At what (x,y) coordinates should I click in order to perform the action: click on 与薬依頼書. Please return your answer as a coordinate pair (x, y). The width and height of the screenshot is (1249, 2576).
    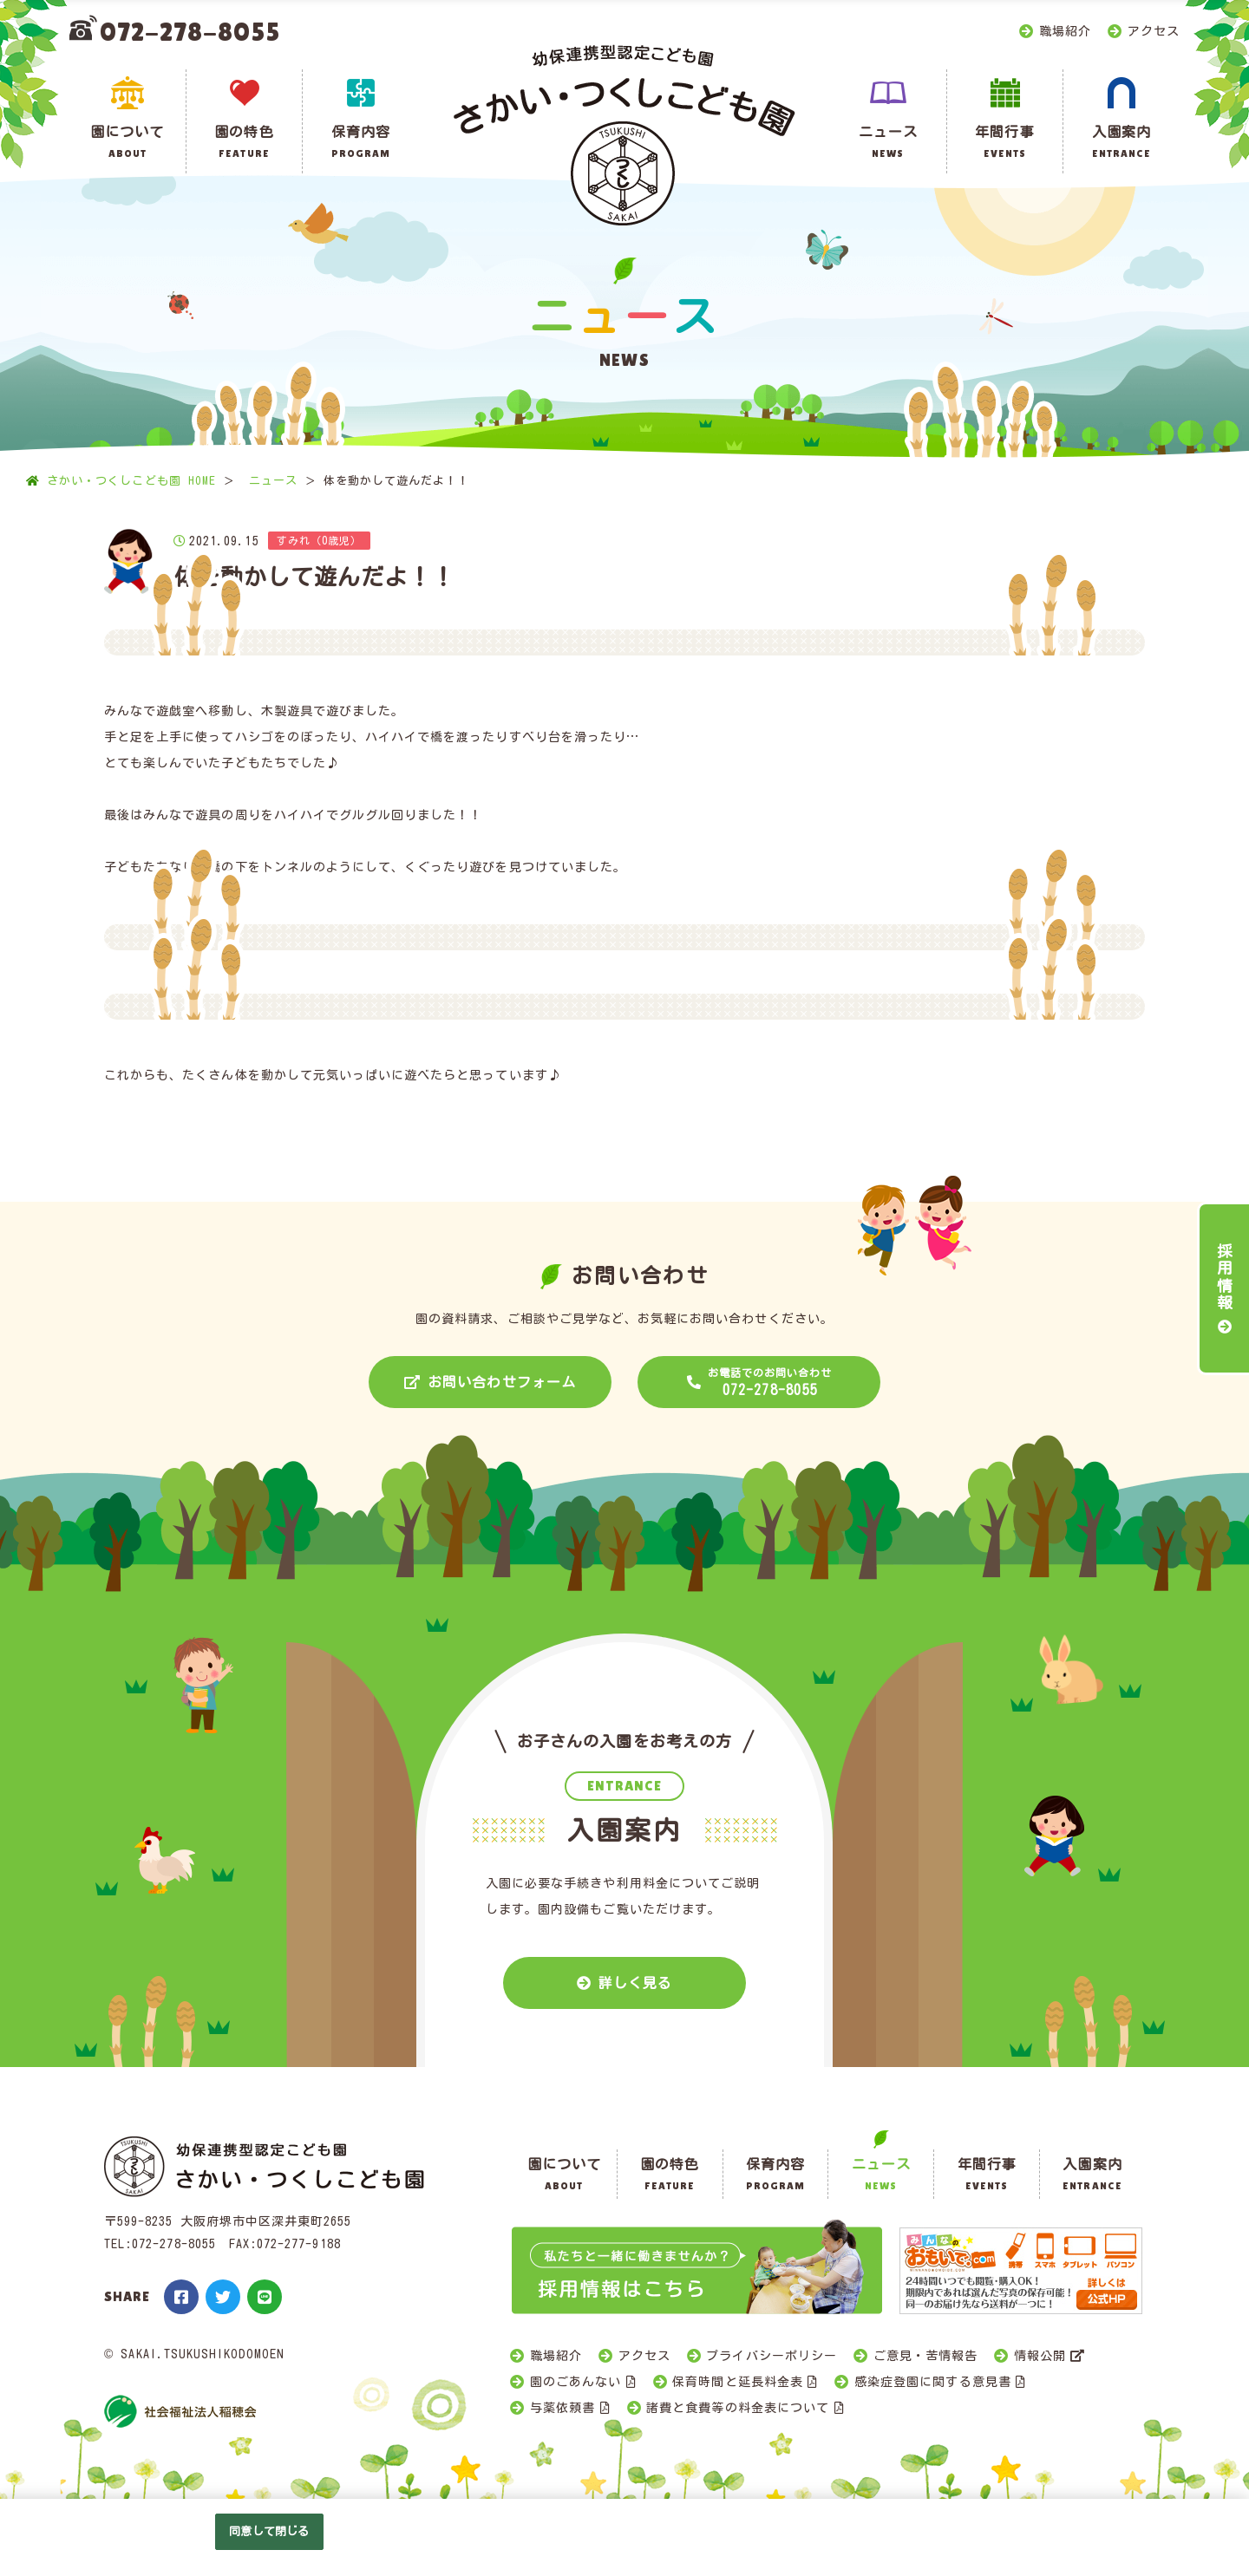
    Looking at the image, I should click on (562, 2408).